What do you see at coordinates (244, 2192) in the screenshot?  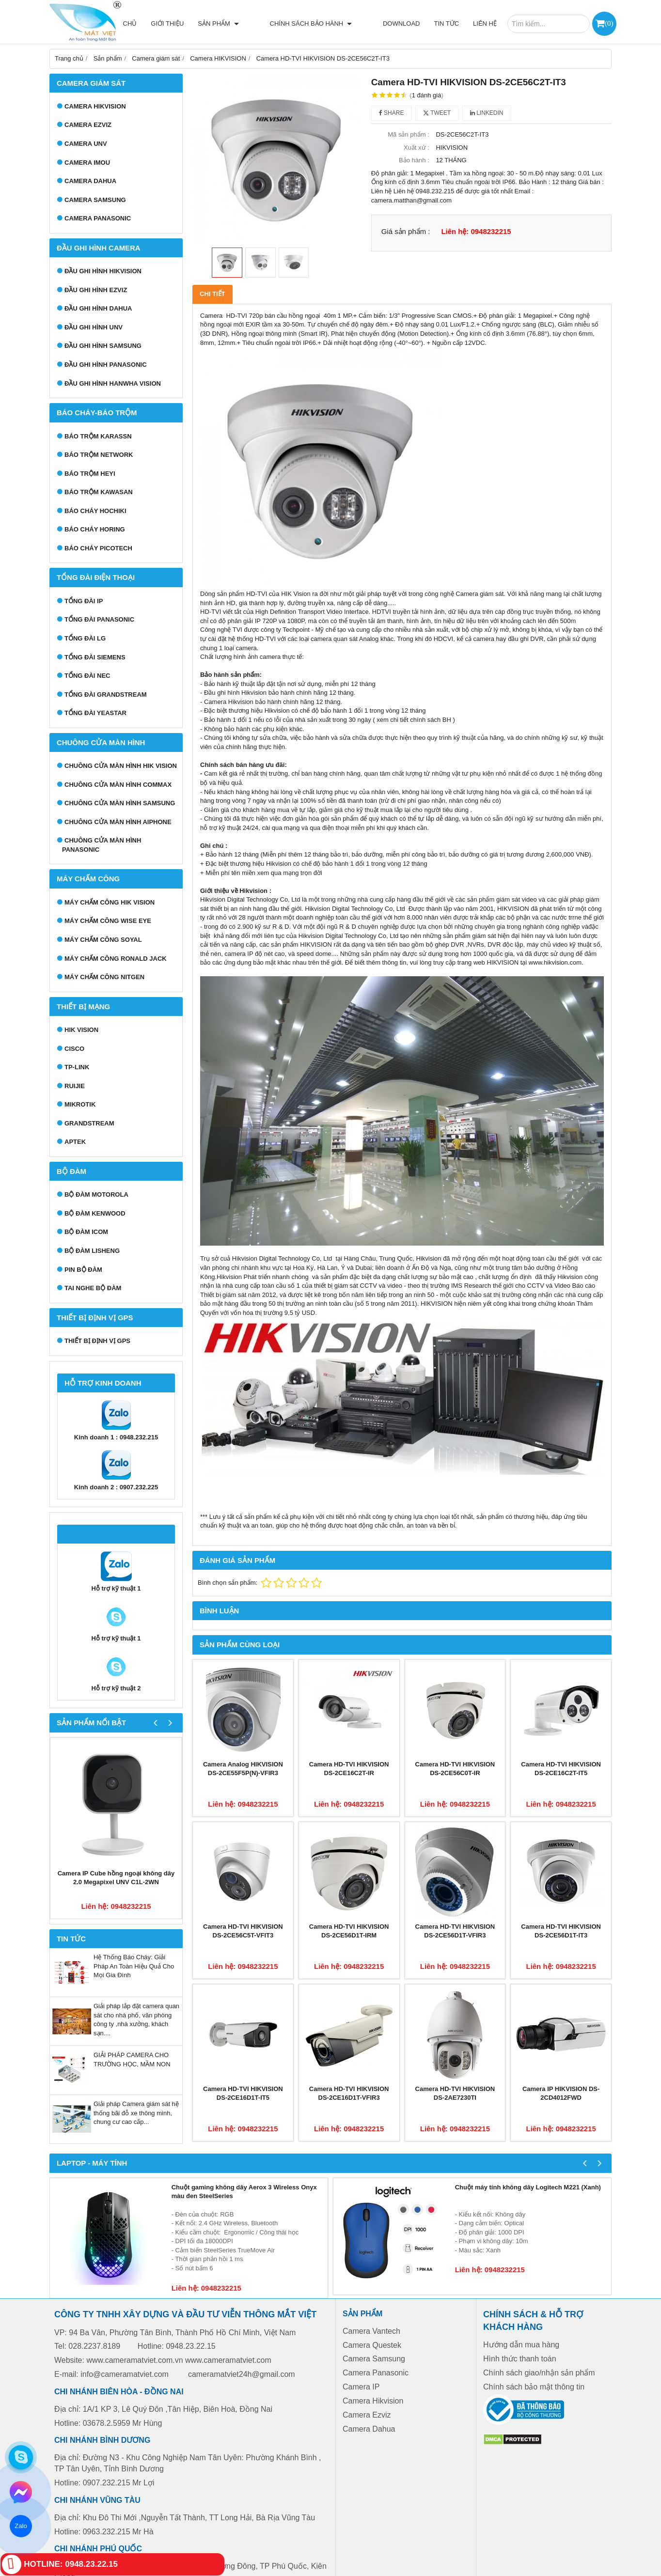 I see `Chuột gaming không dây Aerox 3 Wireless Onyx màu đen SteelSeries` at bounding box center [244, 2192].